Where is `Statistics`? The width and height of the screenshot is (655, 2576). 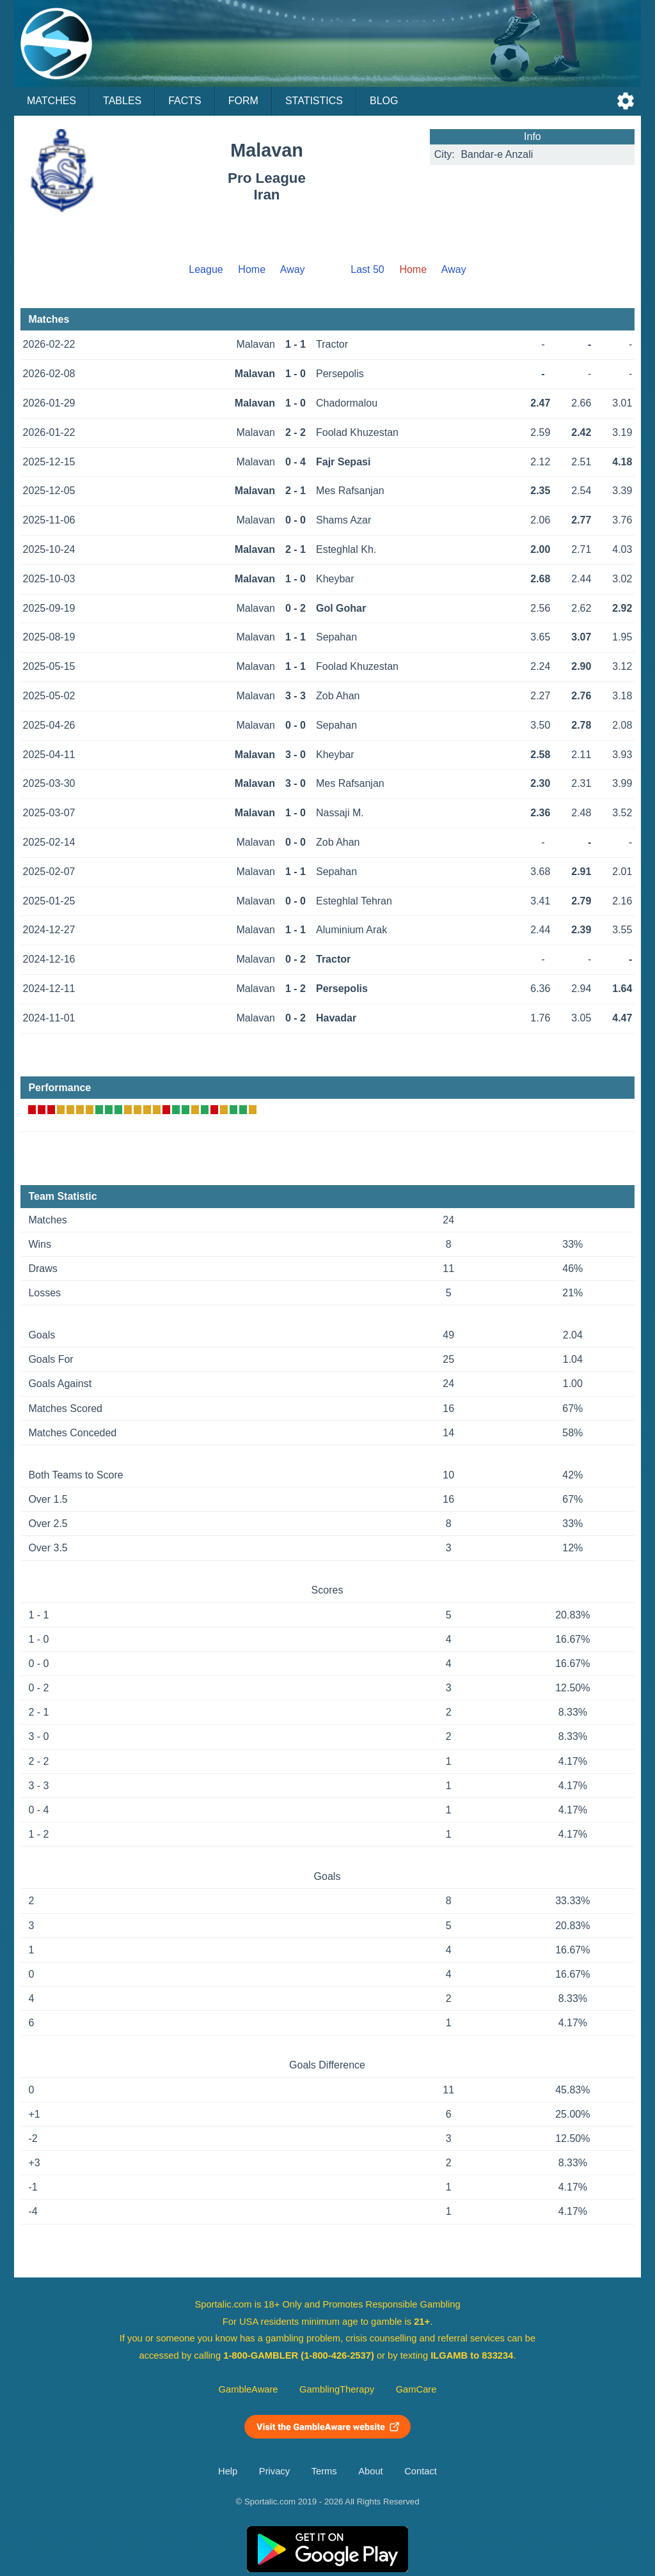 Statistics is located at coordinates (314, 100).